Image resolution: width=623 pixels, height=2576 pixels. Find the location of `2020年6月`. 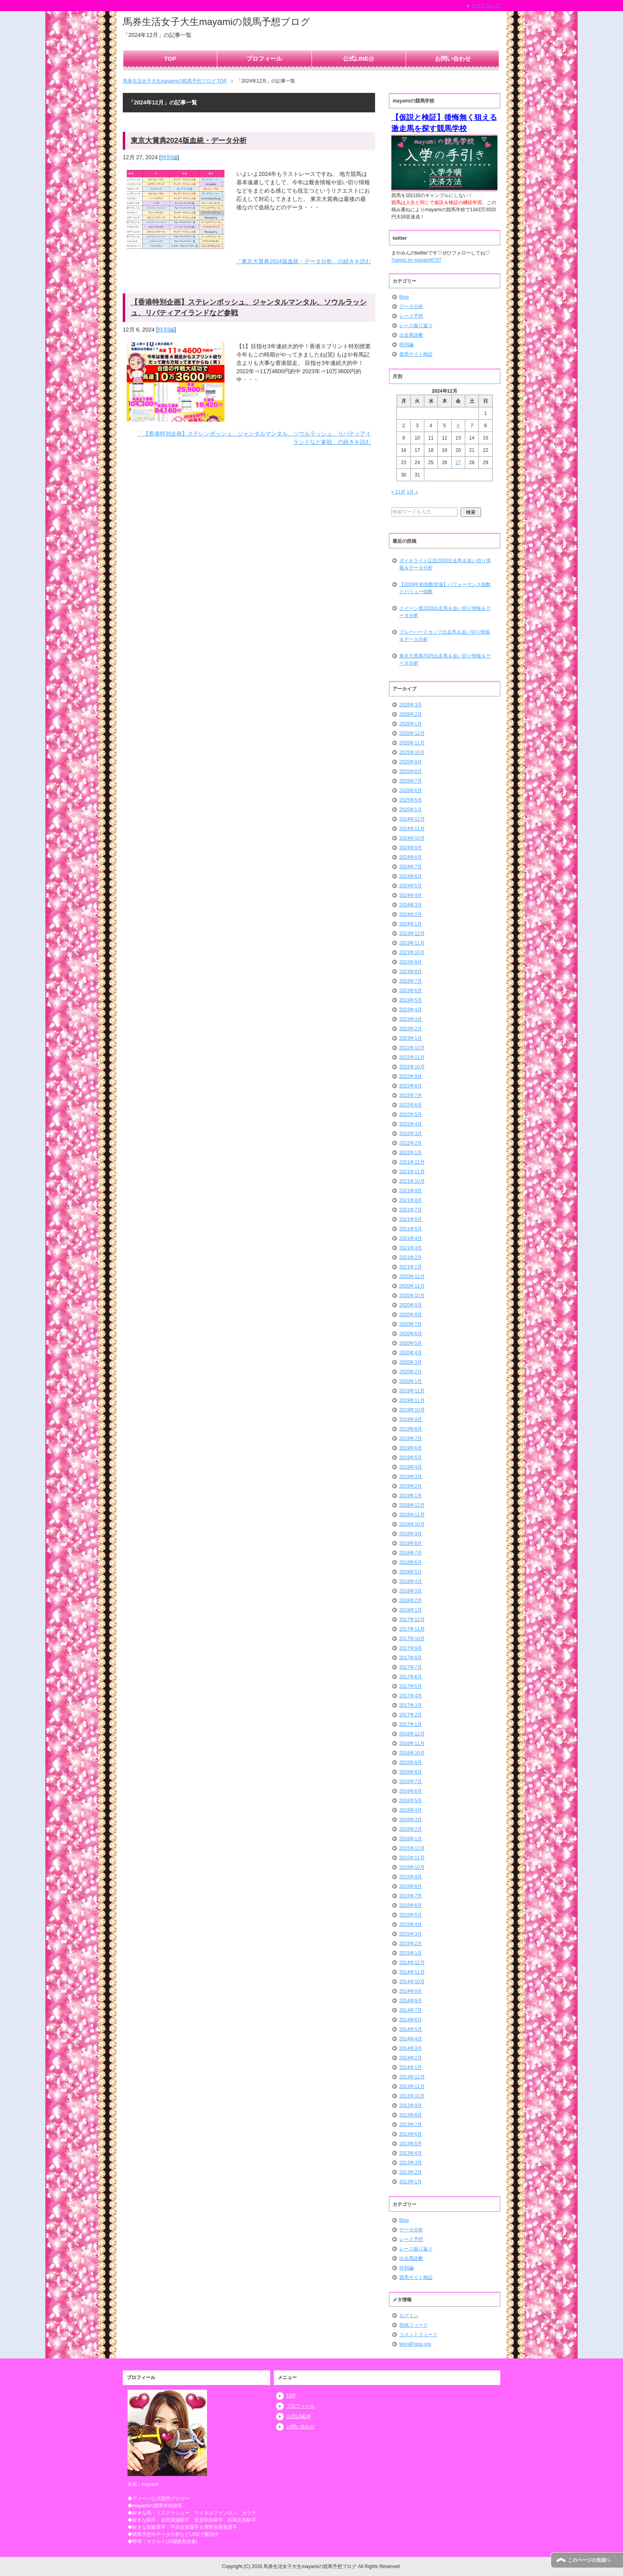

2020年6月 is located at coordinates (410, 1333).